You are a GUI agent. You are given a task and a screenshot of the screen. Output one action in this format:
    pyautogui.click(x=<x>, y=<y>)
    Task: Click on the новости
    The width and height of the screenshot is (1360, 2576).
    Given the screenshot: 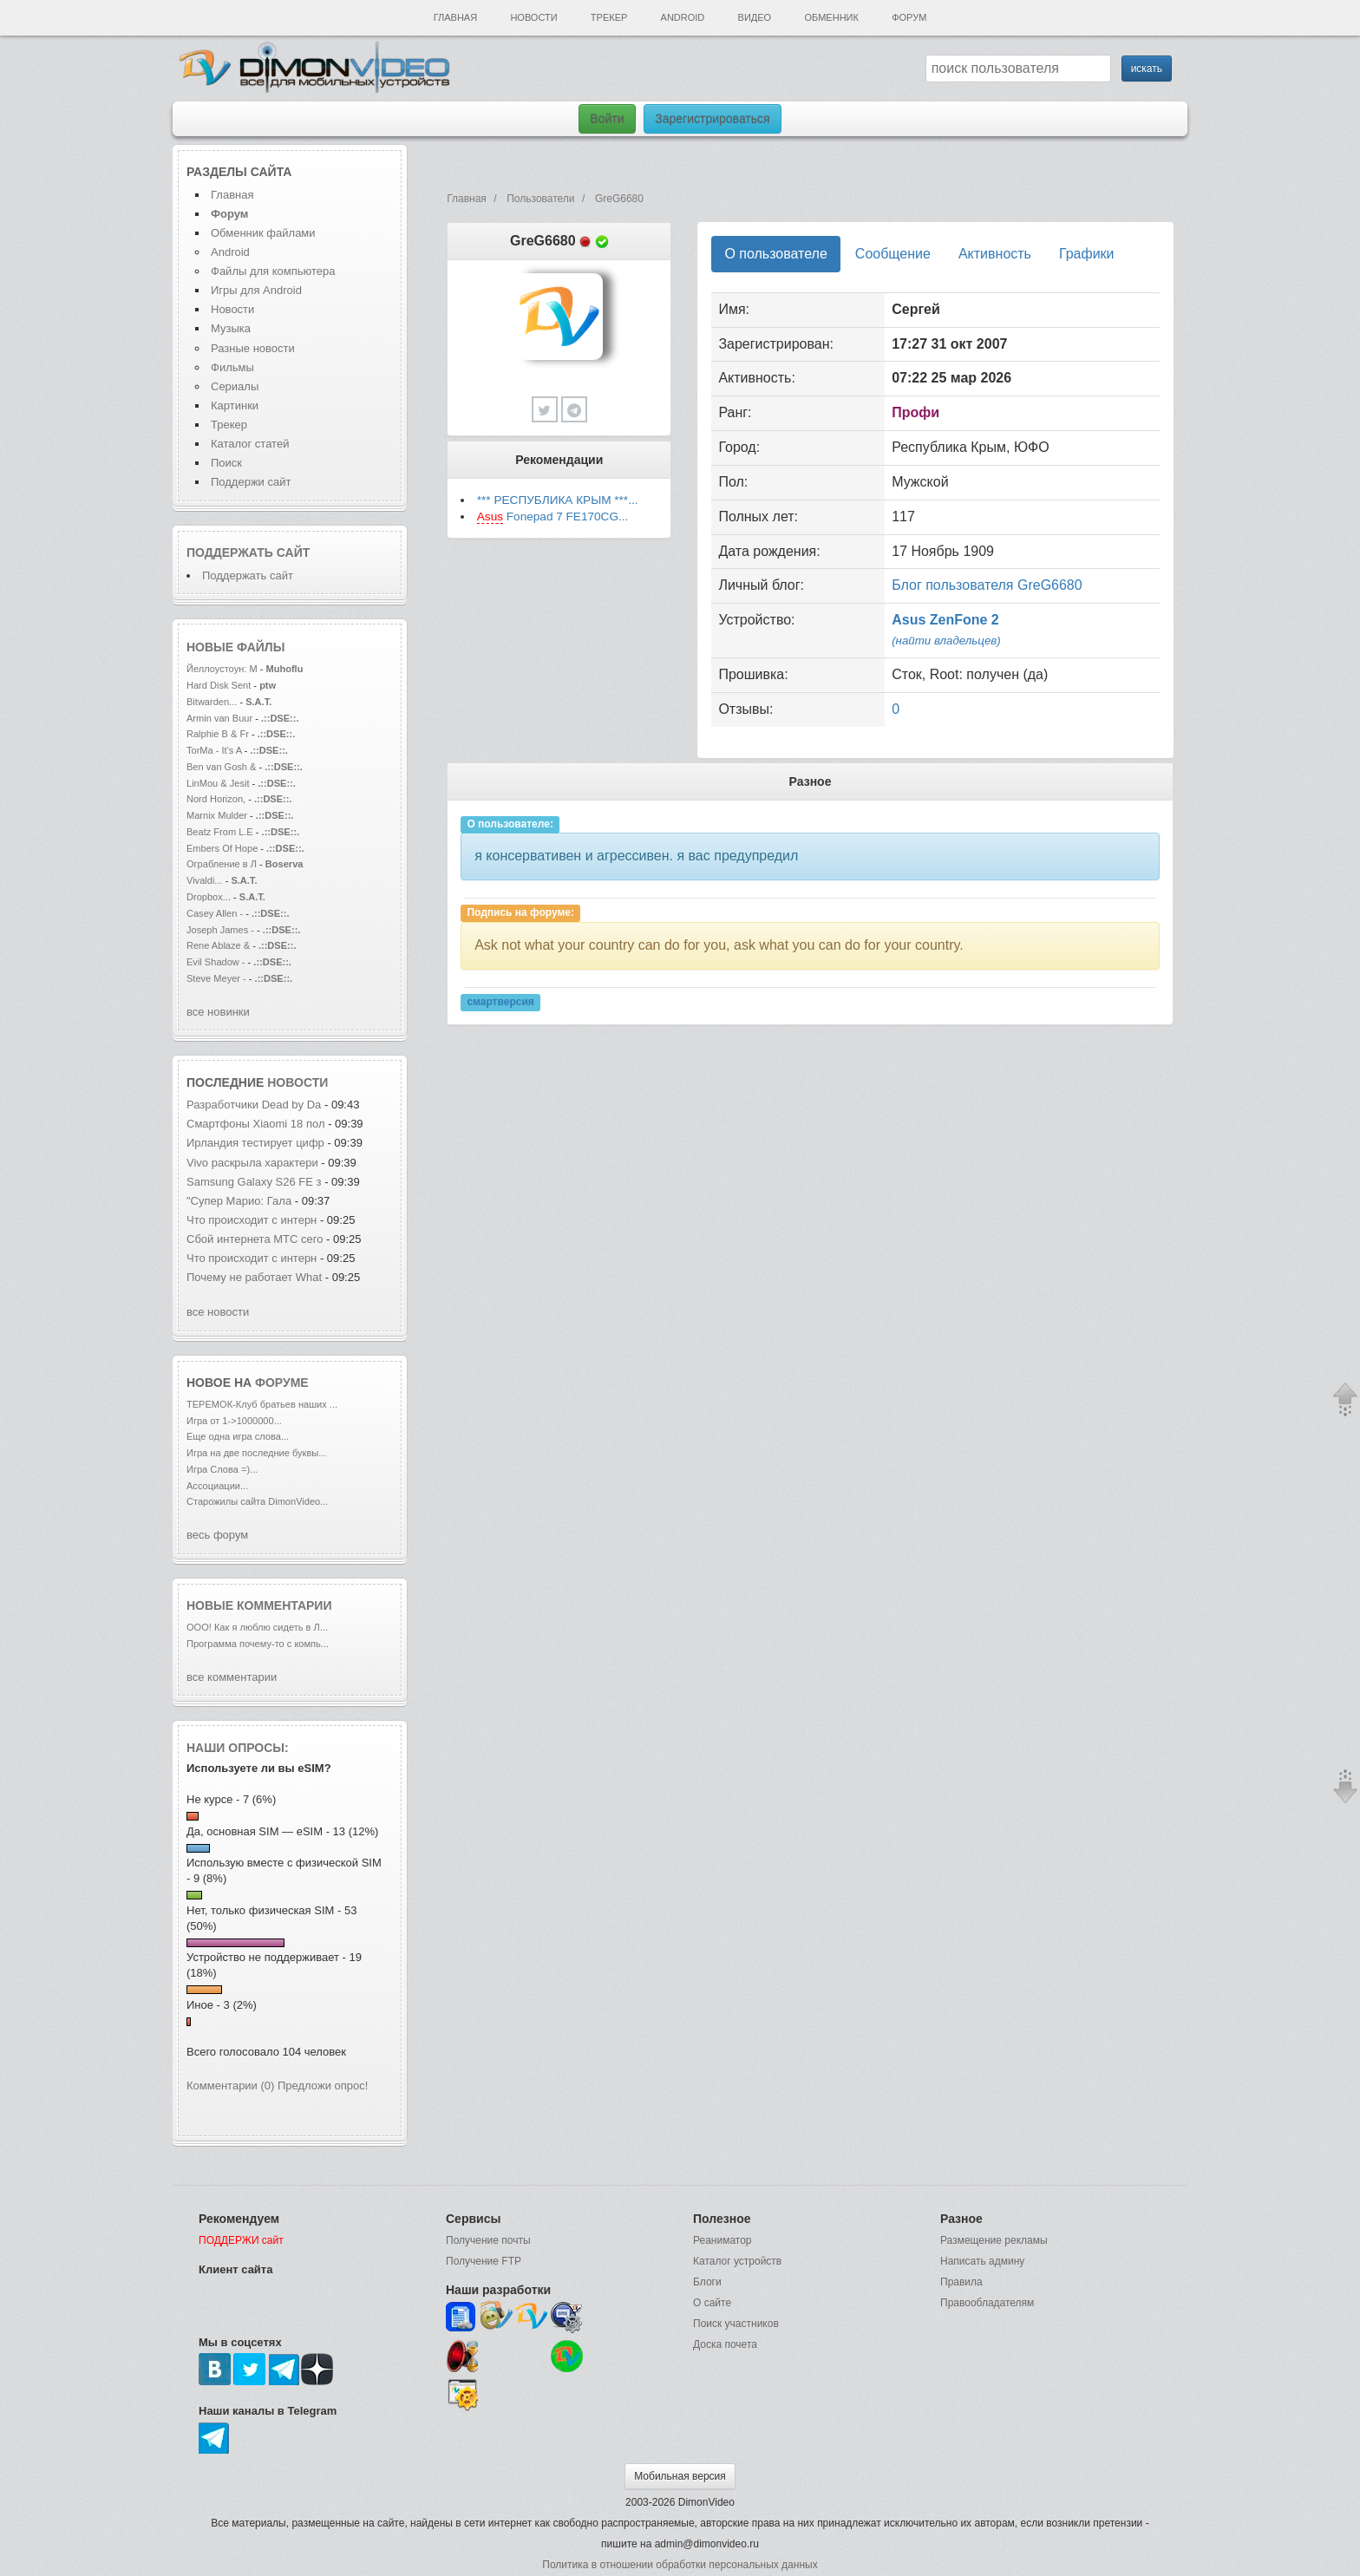 What is the action you would take?
    pyautogui.click(x=297, y=1082)
    